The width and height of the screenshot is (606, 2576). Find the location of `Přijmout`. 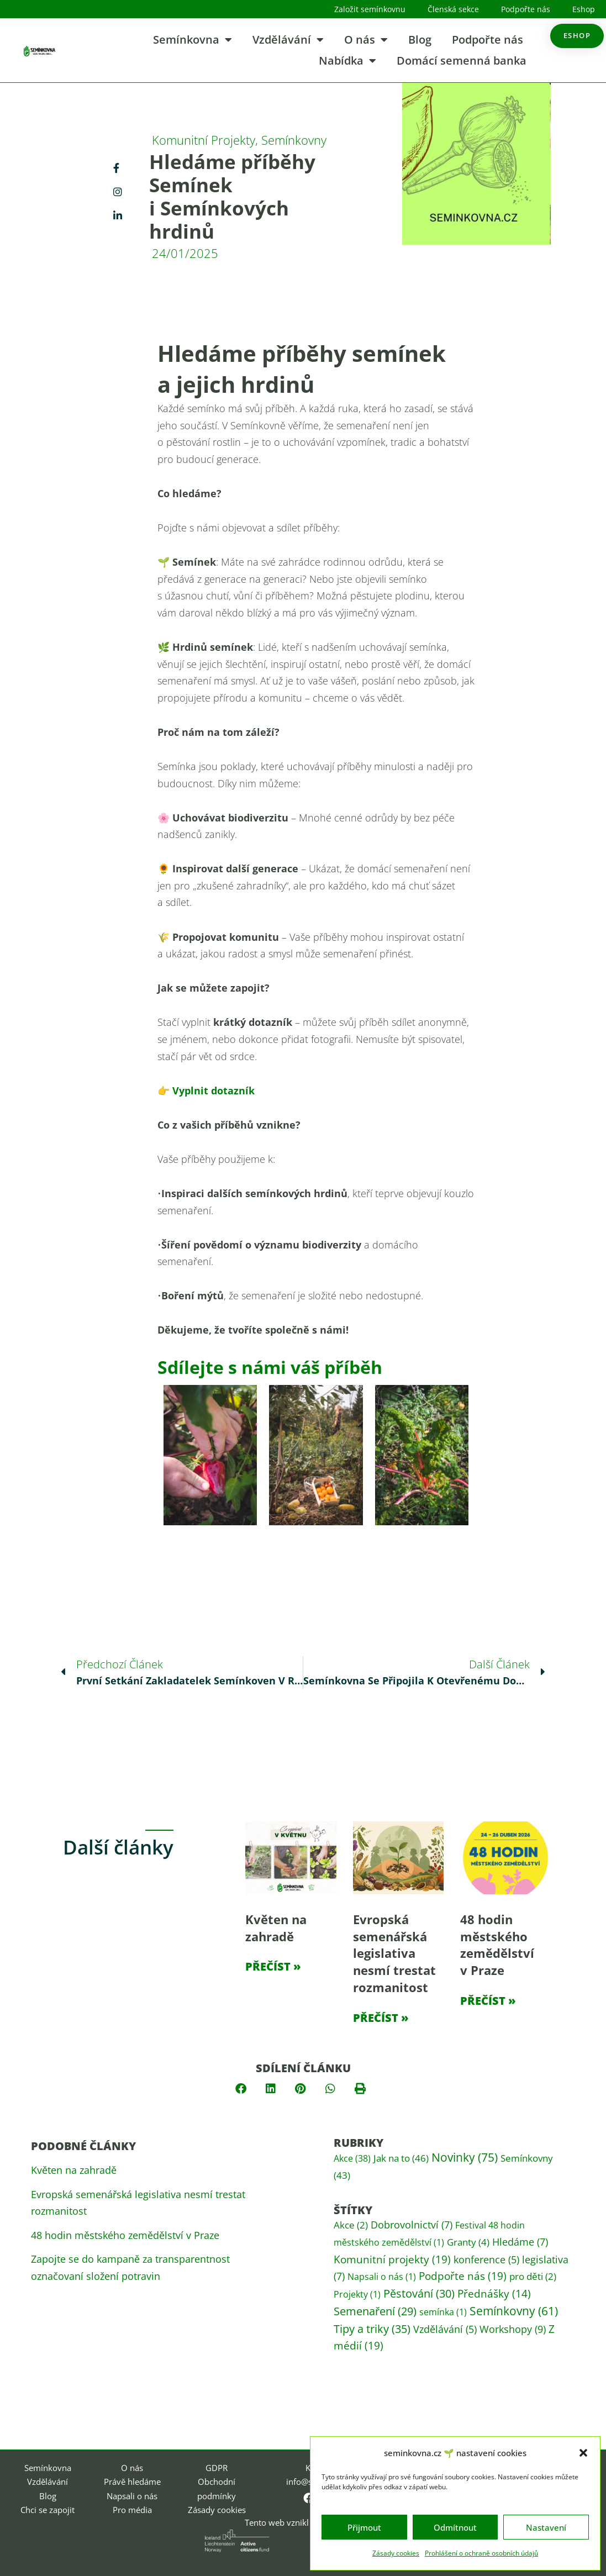

Přijmout is located at coordinates (364, 2527).